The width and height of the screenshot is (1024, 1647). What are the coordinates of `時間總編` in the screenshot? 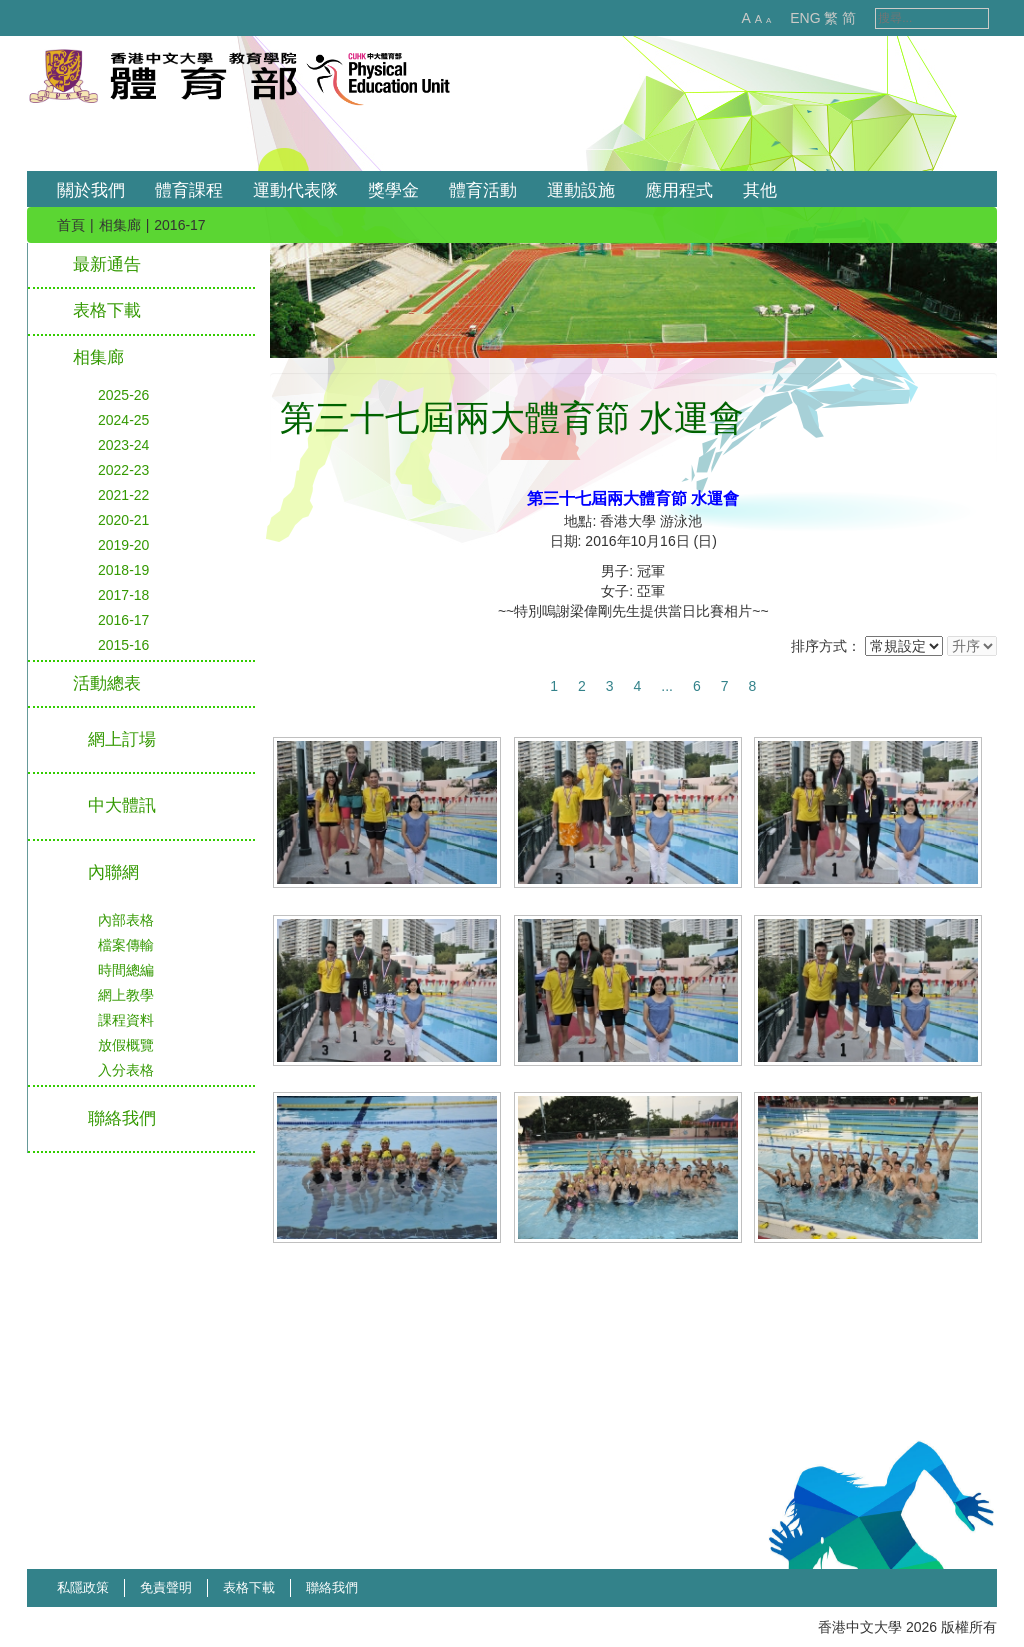 It's located at (126, 970).